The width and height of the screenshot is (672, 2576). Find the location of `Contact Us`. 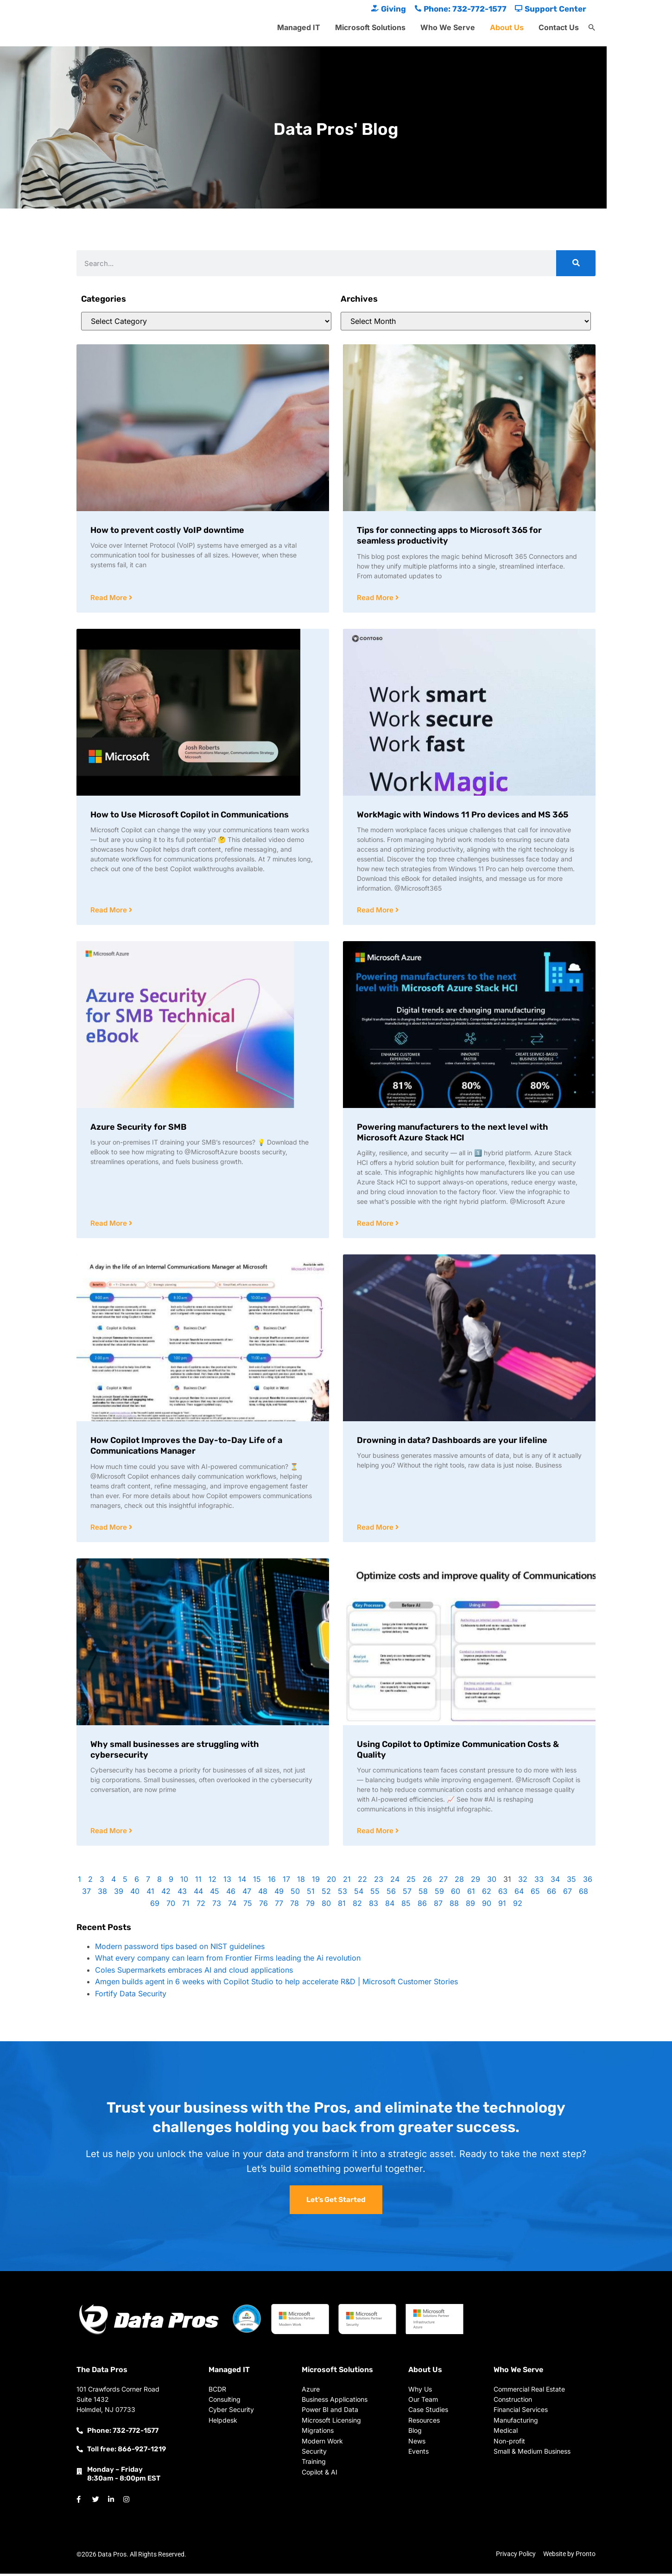

Contact Us is located at coordinates (559, 27).